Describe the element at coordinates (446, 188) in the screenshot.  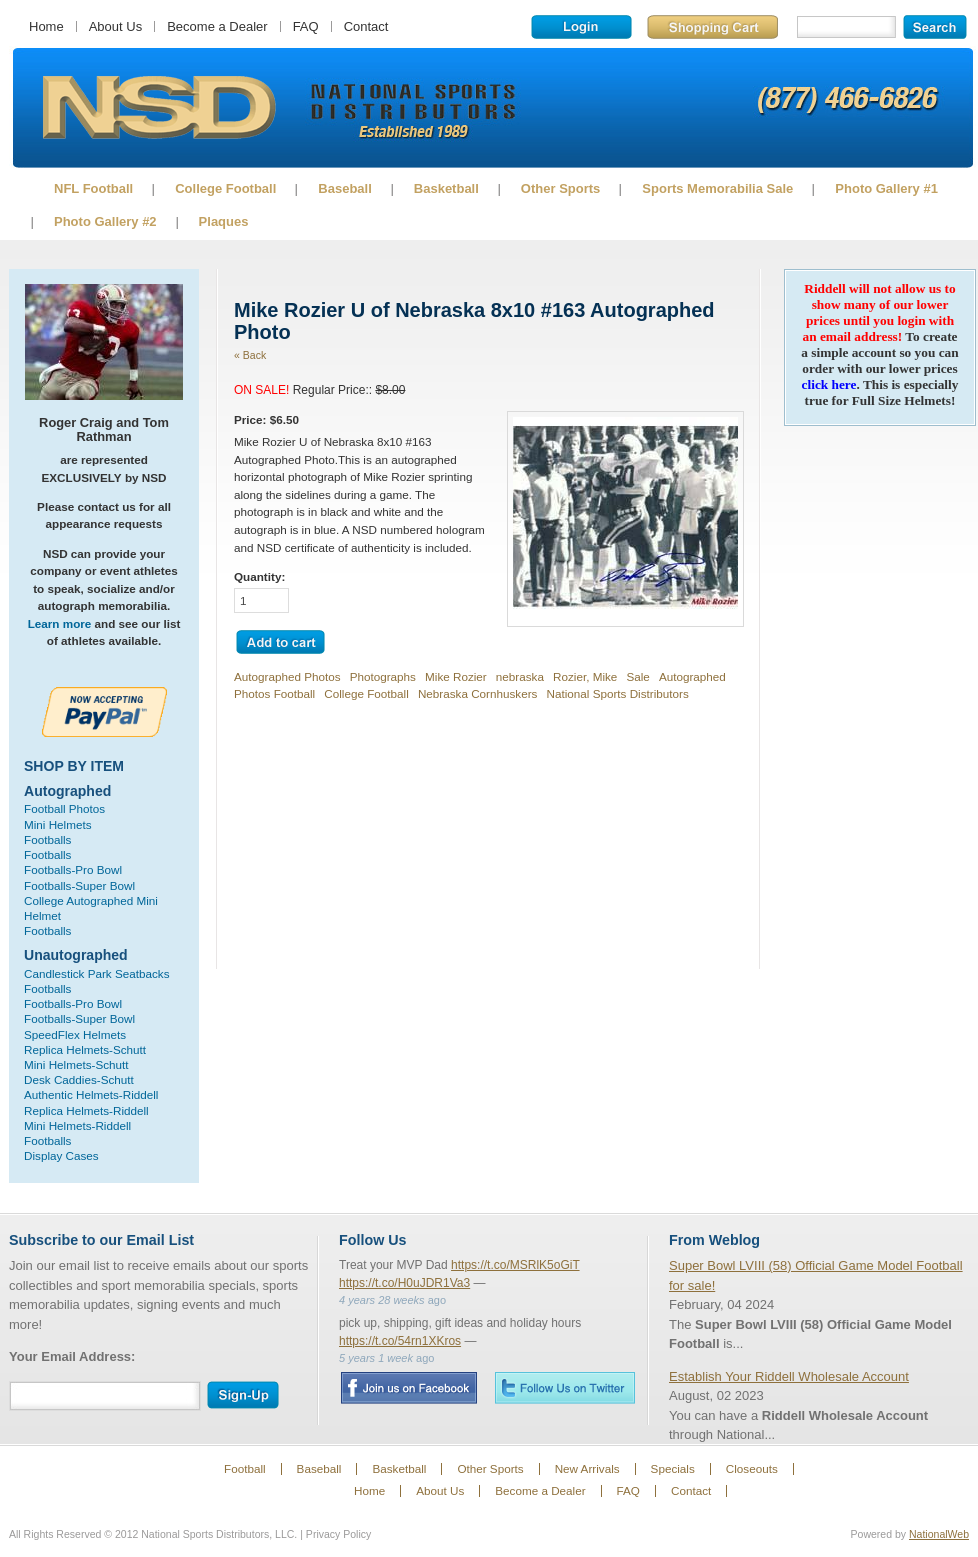
I see `Basketball` at that location.